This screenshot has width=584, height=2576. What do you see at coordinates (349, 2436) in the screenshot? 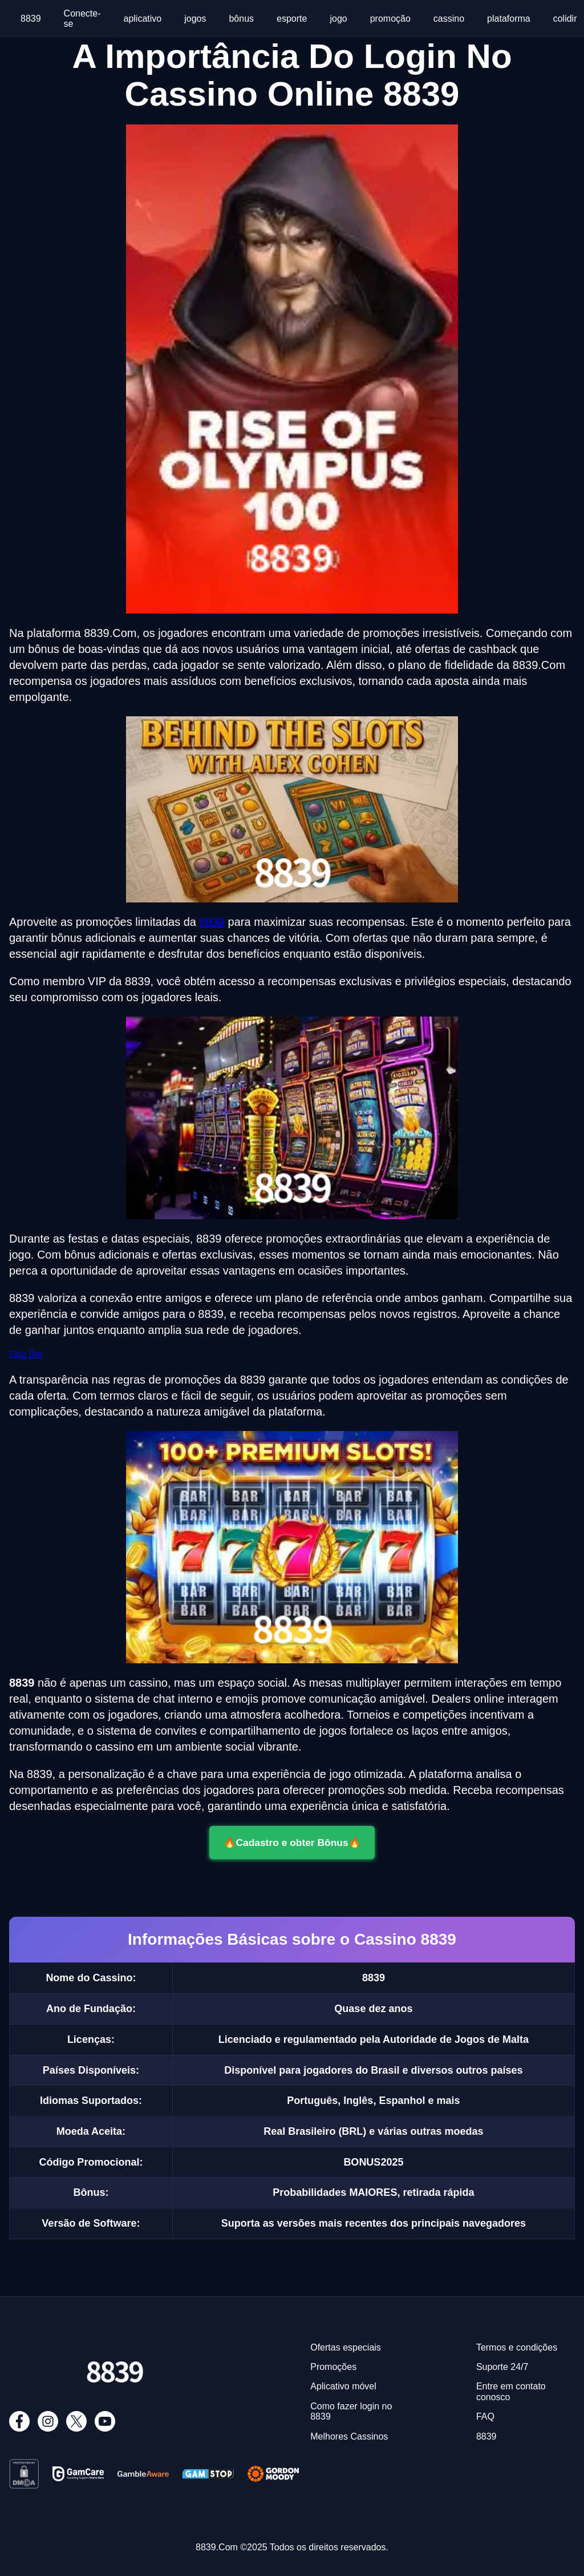
I see `Melhores Cassinos` at bounding box center [349, 2436].